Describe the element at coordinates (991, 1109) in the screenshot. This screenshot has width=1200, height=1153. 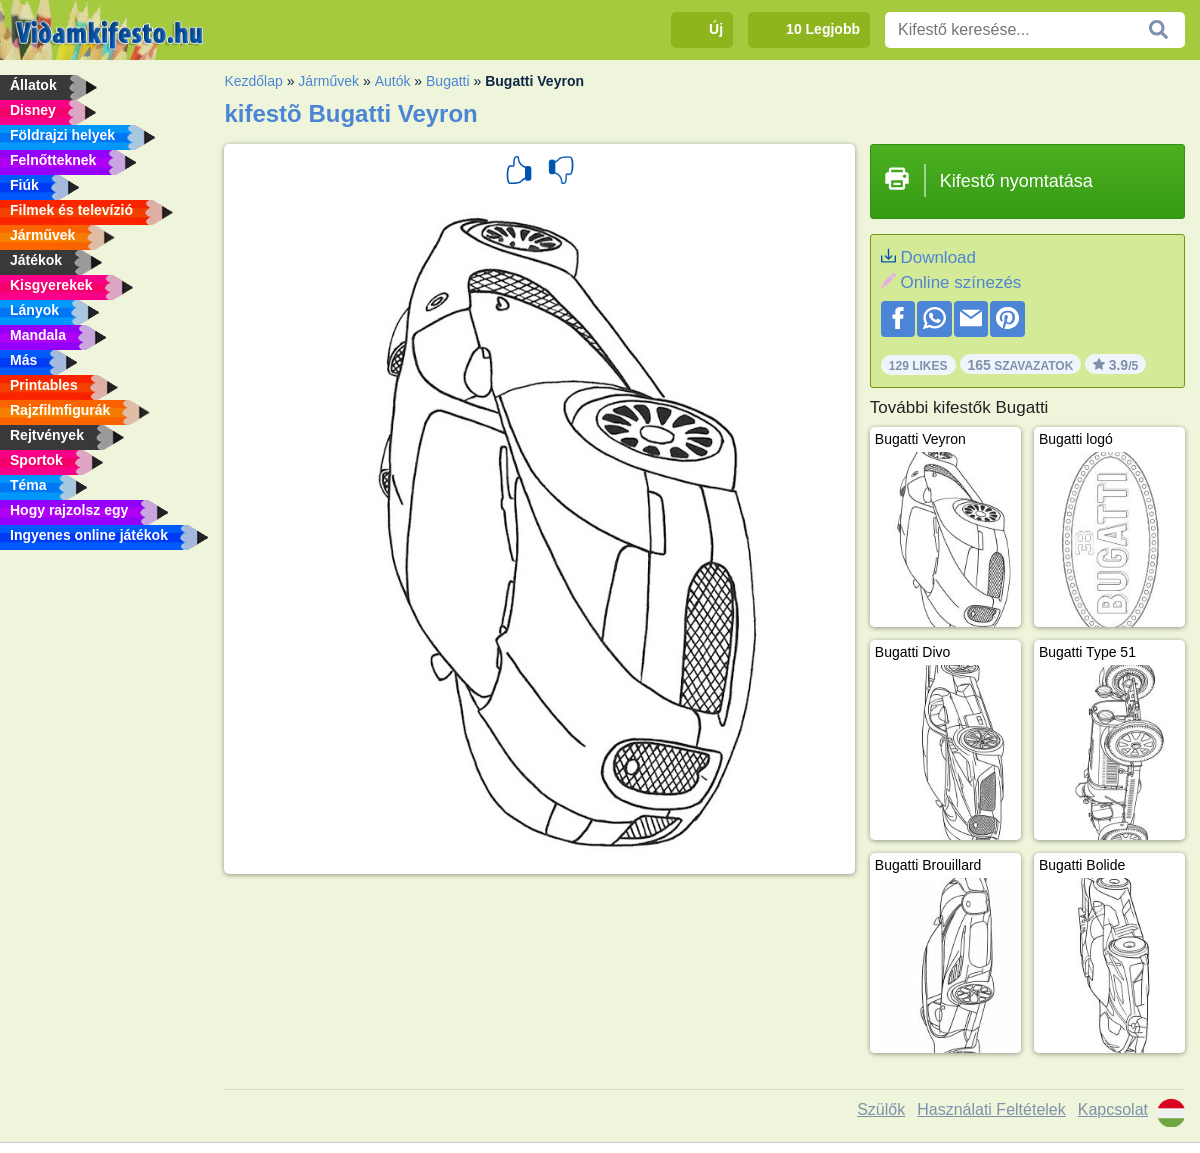
I see `Használati Feltételek` at that location.